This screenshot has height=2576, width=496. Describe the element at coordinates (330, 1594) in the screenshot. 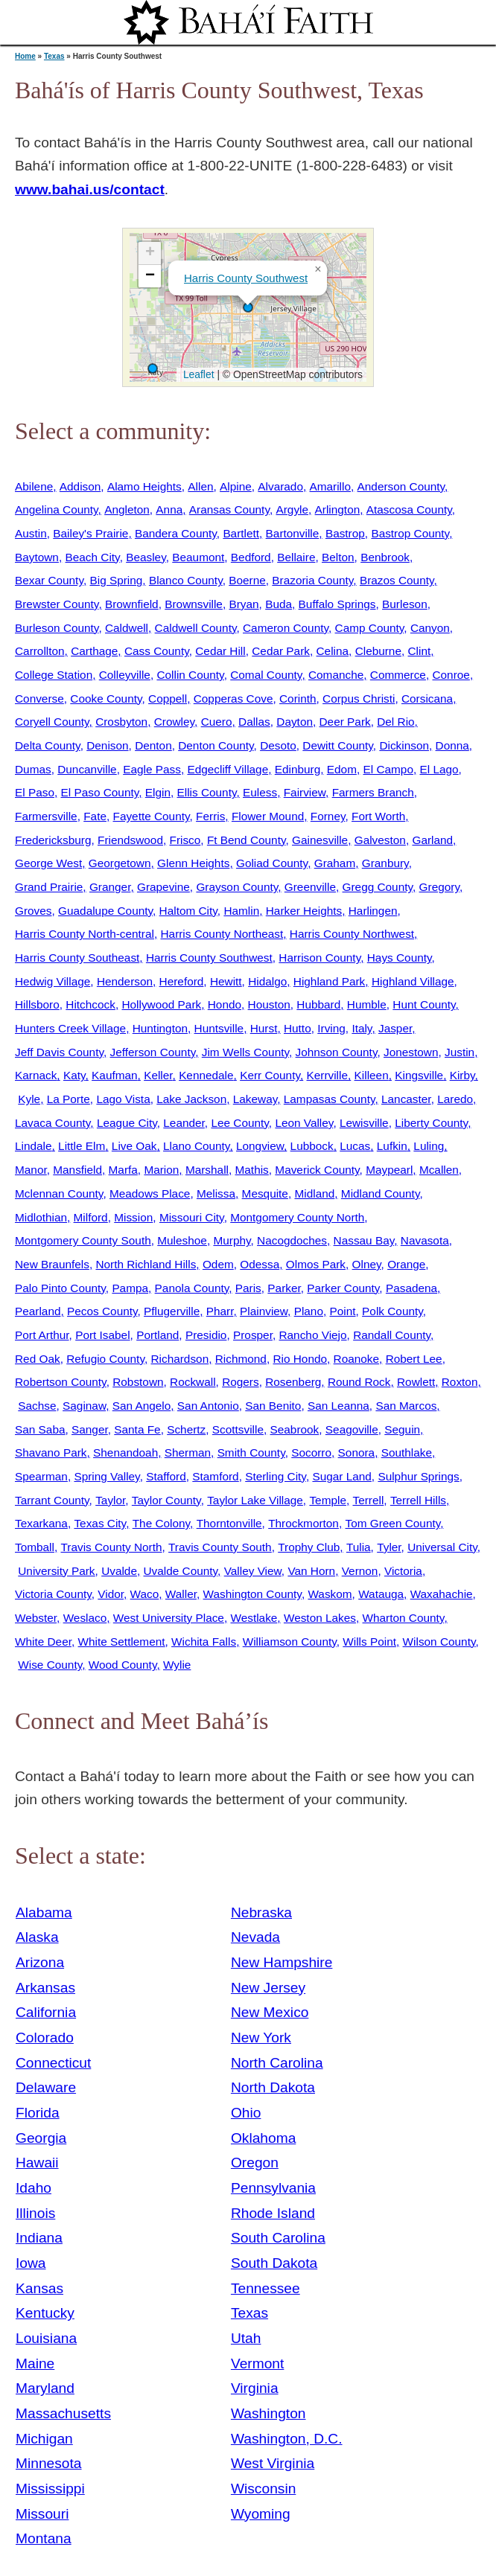

I see `Waskom` at that location.